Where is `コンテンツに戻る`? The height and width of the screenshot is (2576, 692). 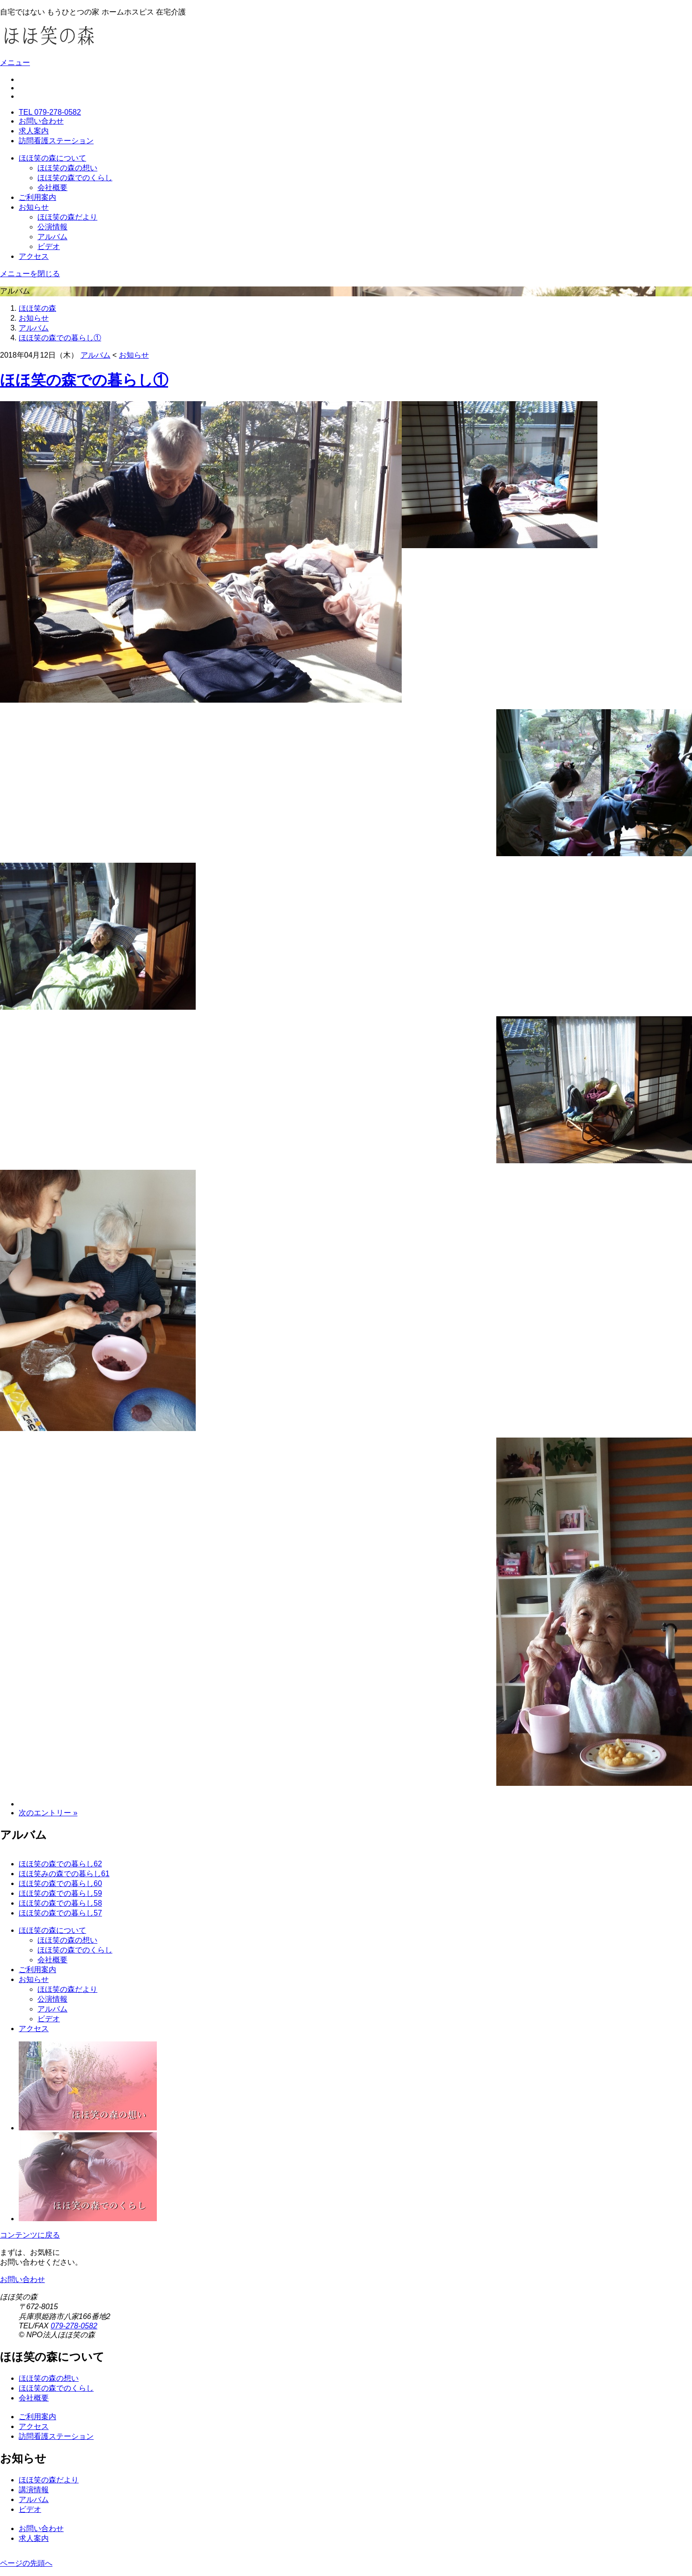 コンテンツに戻る is located at coordinates (30, 2235).